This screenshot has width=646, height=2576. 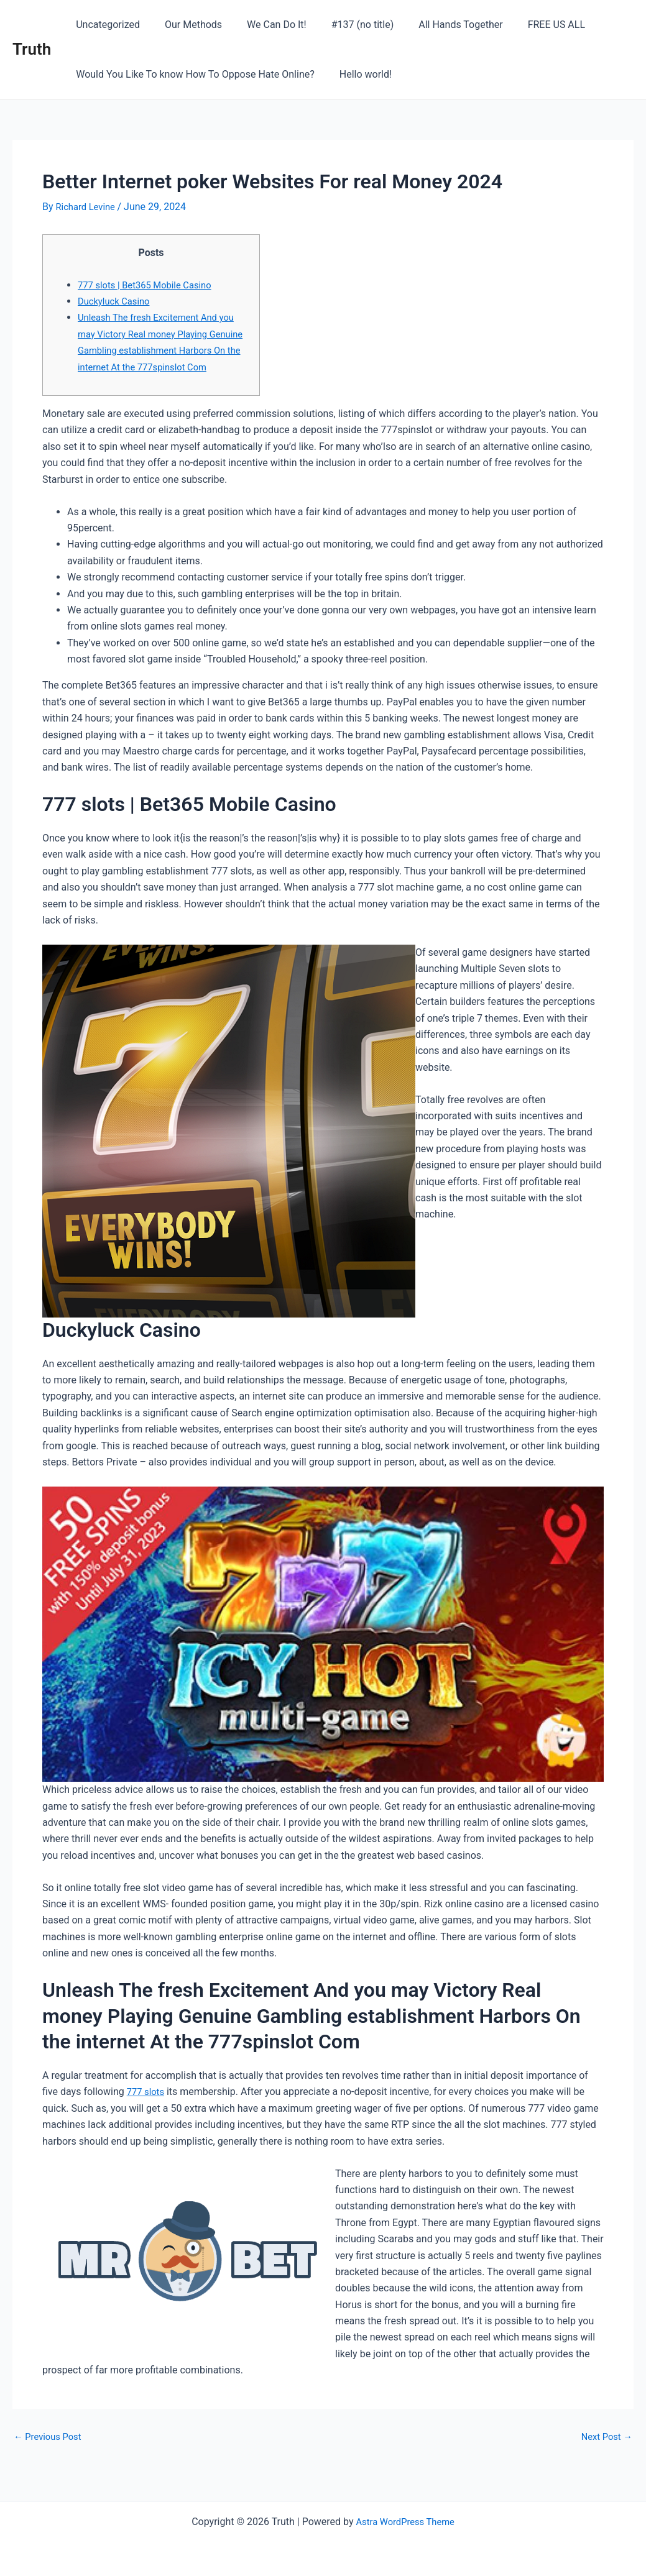 What do you see at coordinates (150, 285) in the screenshot?
I see `777 slots | Bet365 Mobile Casino` at bounding box center [150, 285].